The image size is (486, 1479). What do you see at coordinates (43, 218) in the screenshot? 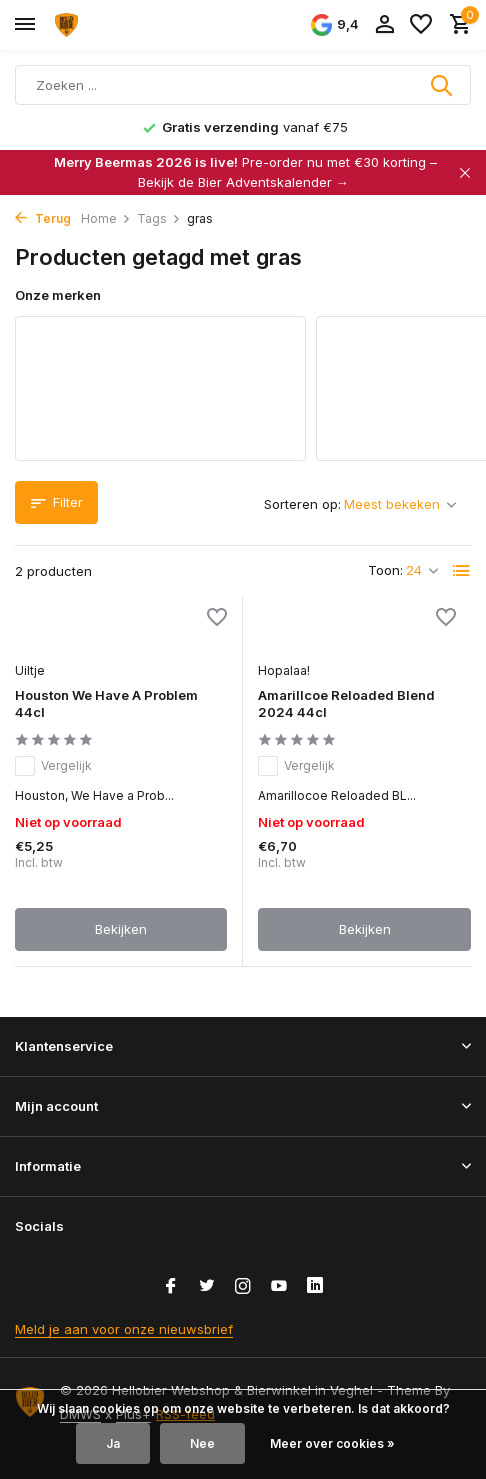
I see `Terug` at bounding box center [43, 218].